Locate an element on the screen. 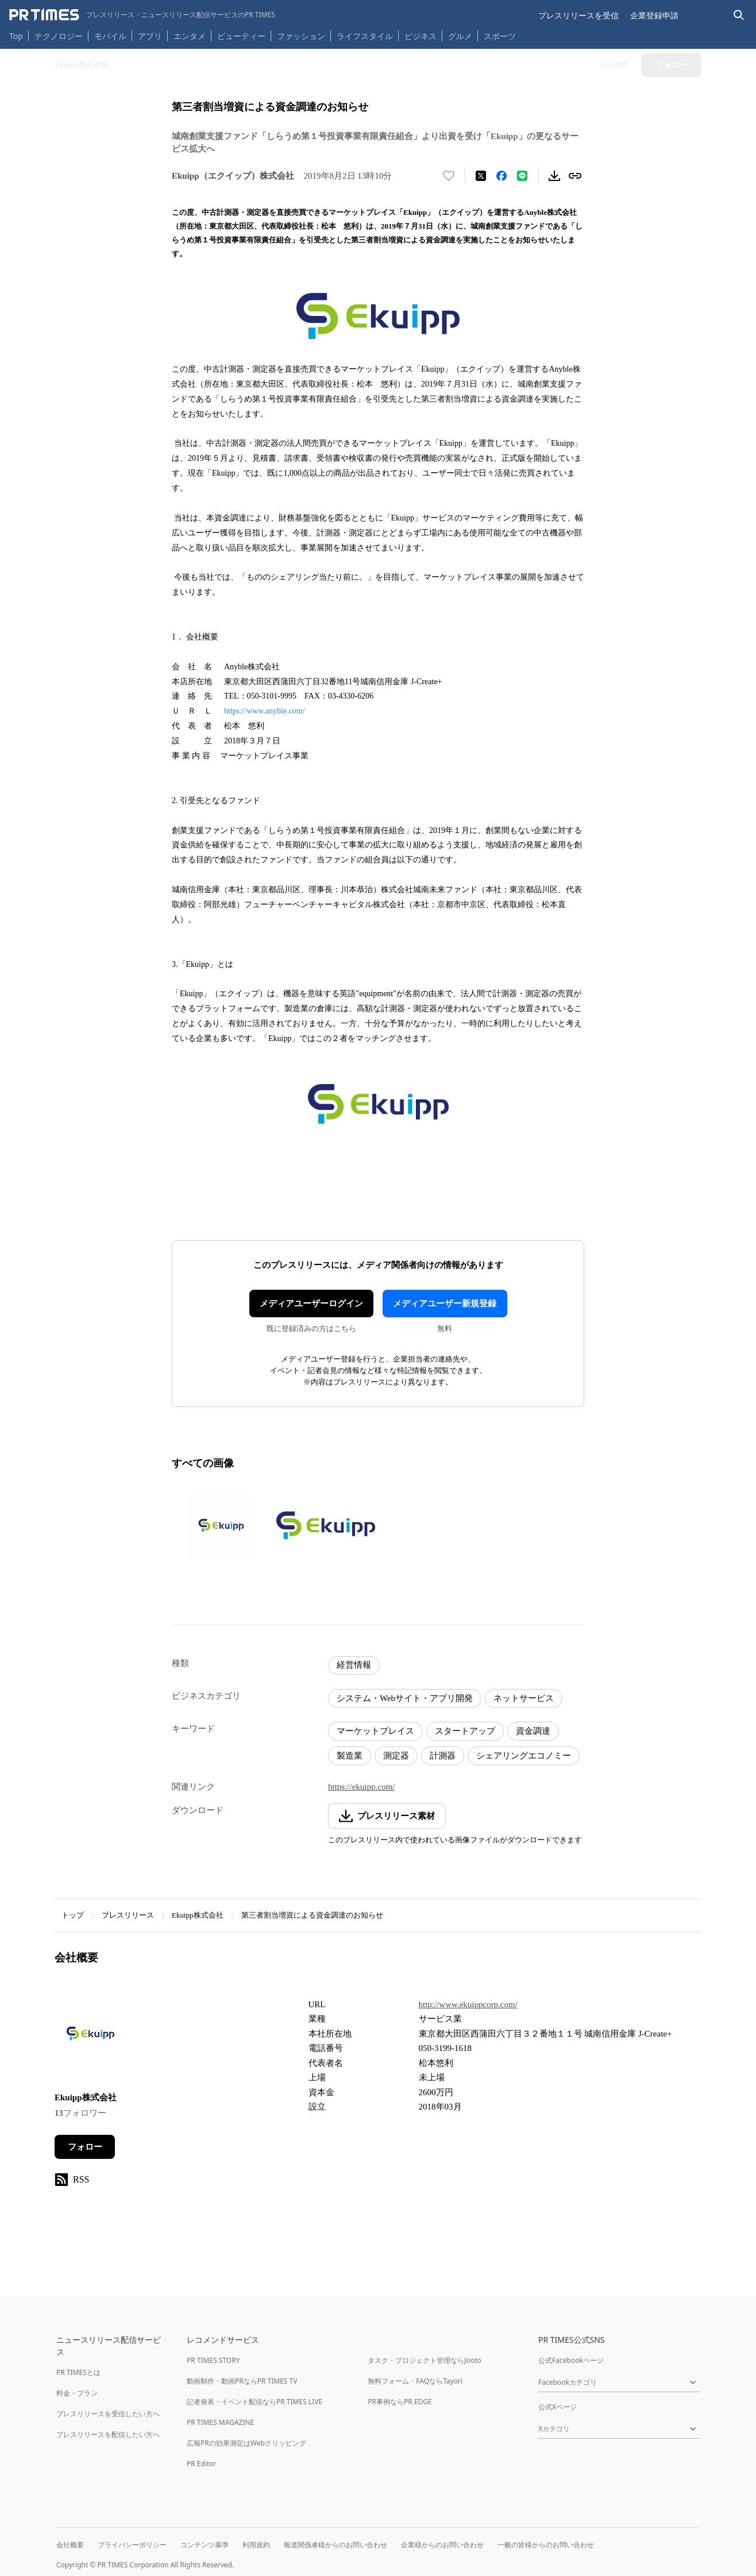  エンタメ is located at coordinates (189, 35).